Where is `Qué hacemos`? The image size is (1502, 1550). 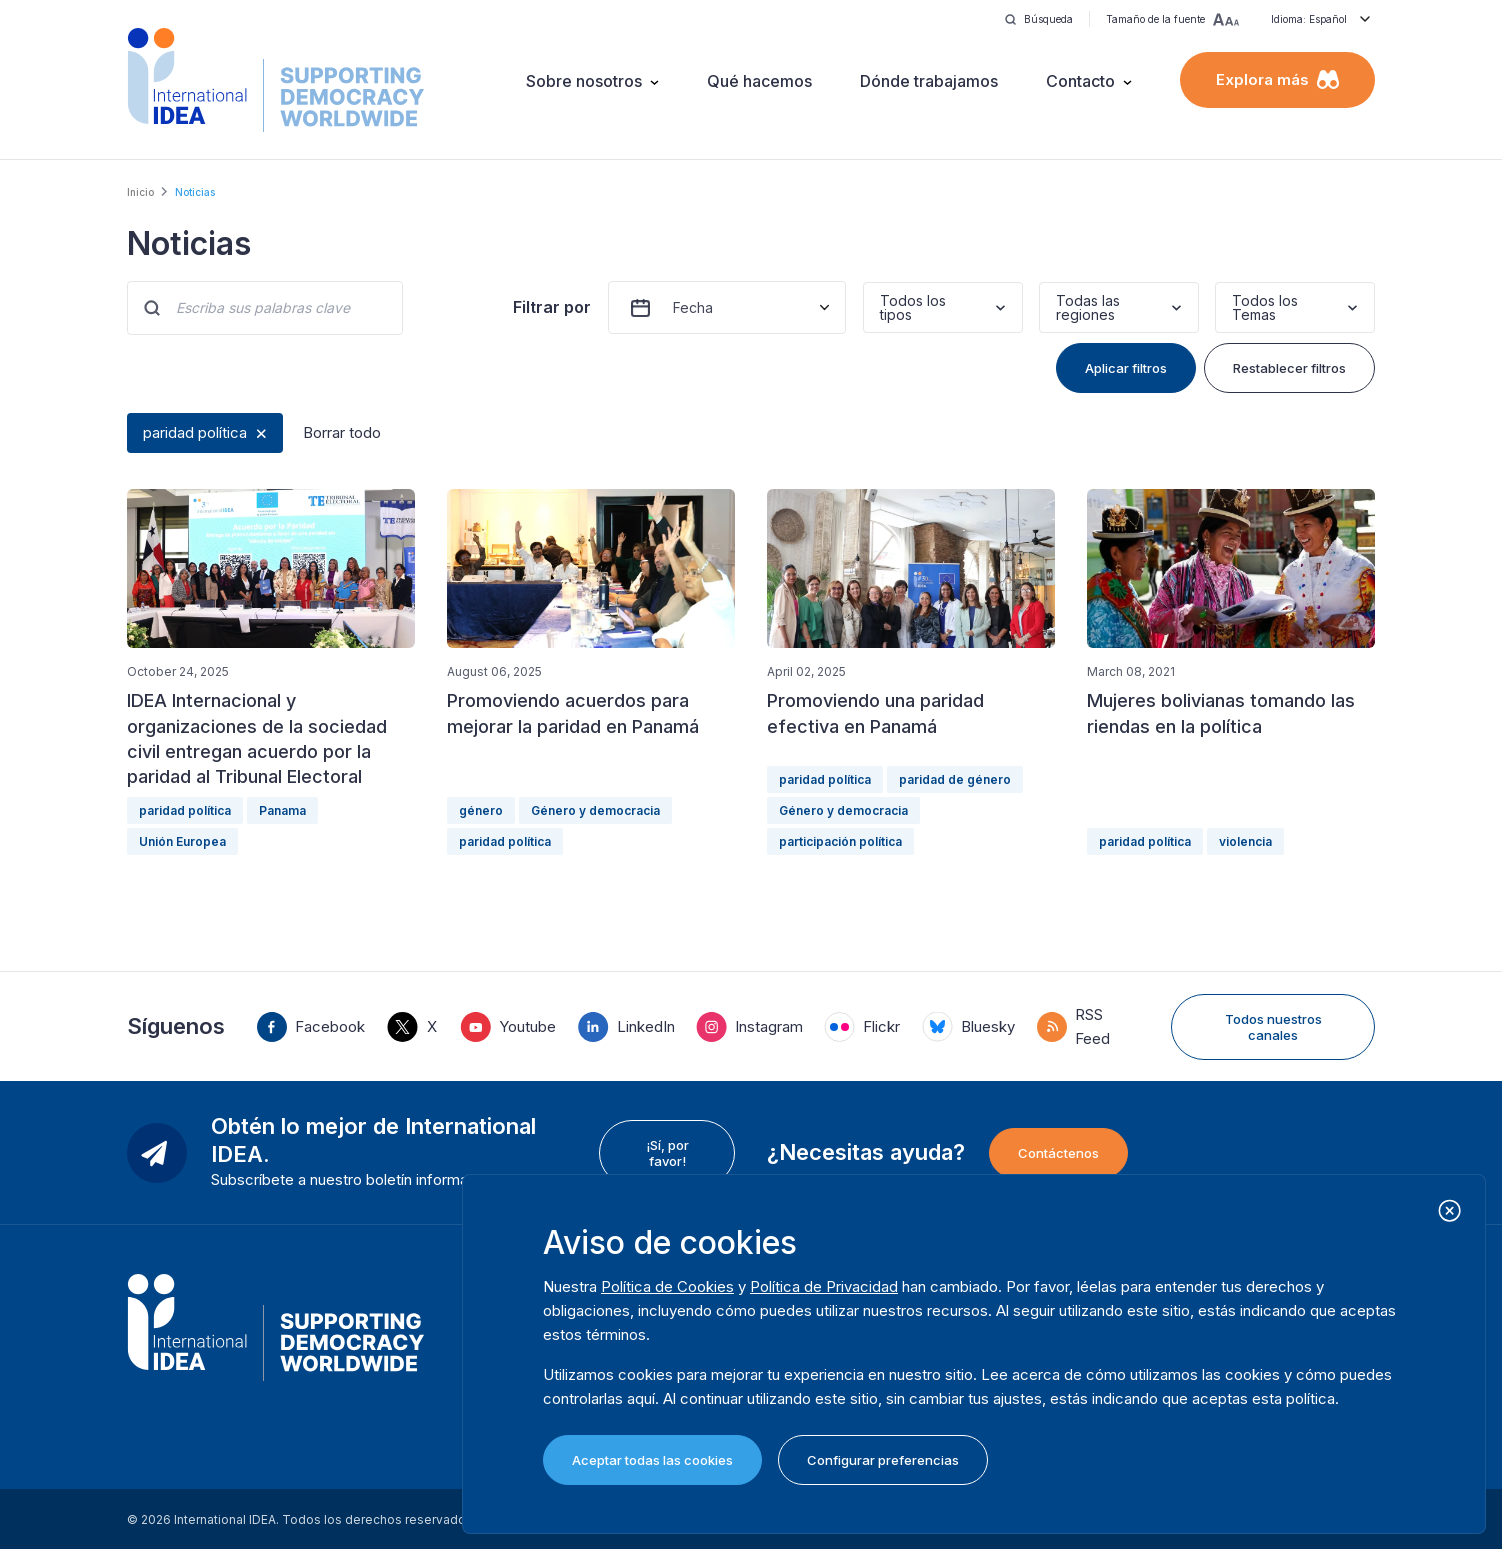 Qué hacemos is located at coordinates (759, 81).